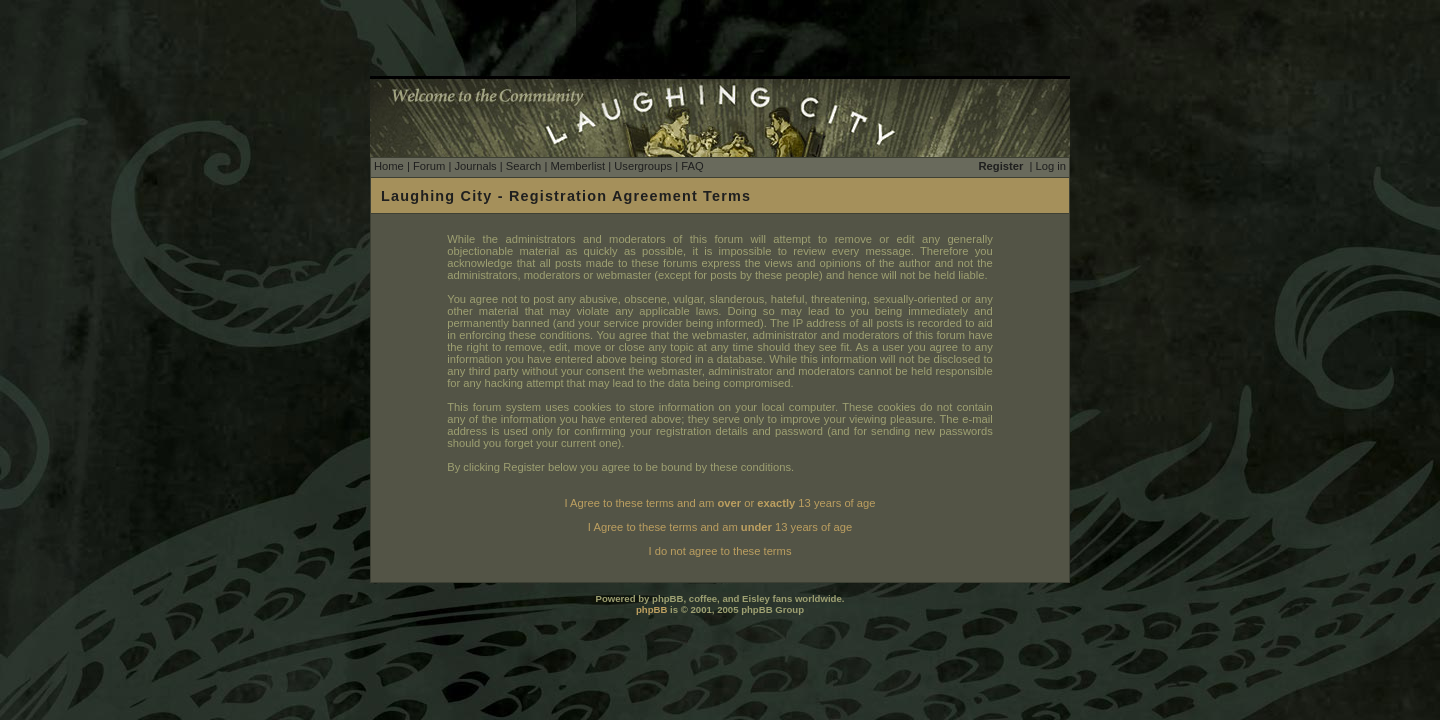  What do you see at coordinates (720, 527) in the screenshot?
I see `I Agree to these terms and am 13 years of age` at bounding box center [720, 527].